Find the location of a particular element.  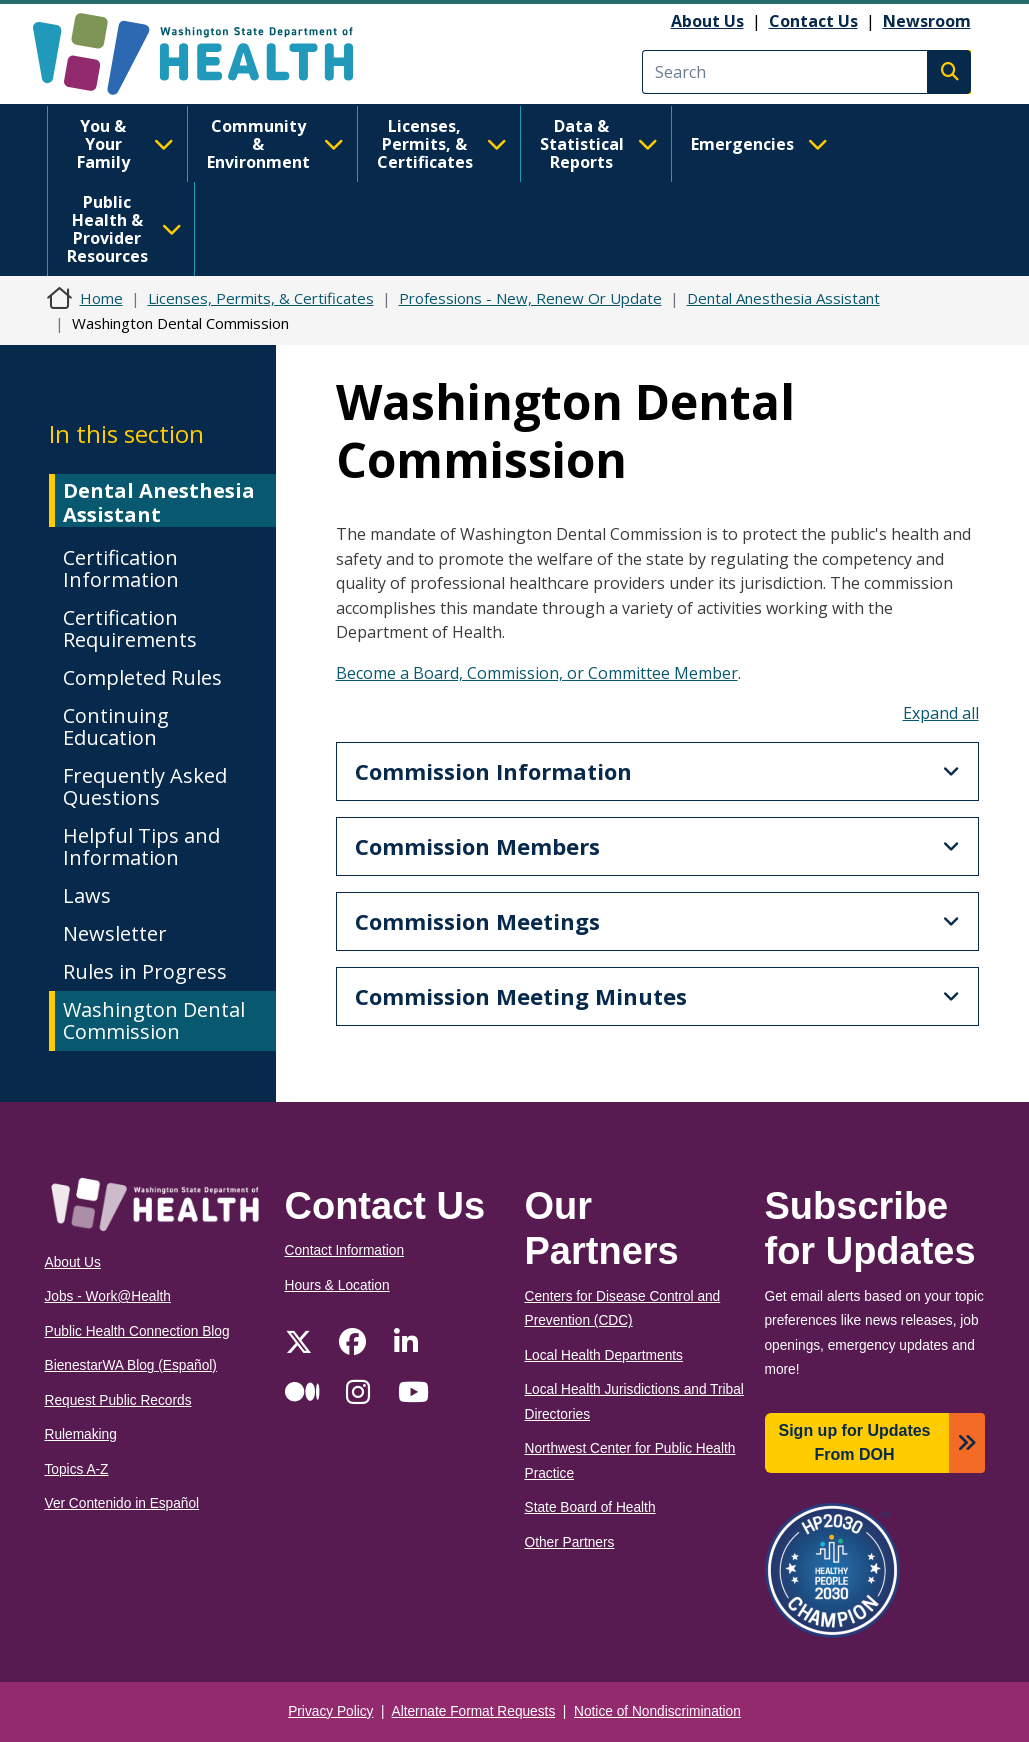

Contact Information is located at coordinates (345, 1250).